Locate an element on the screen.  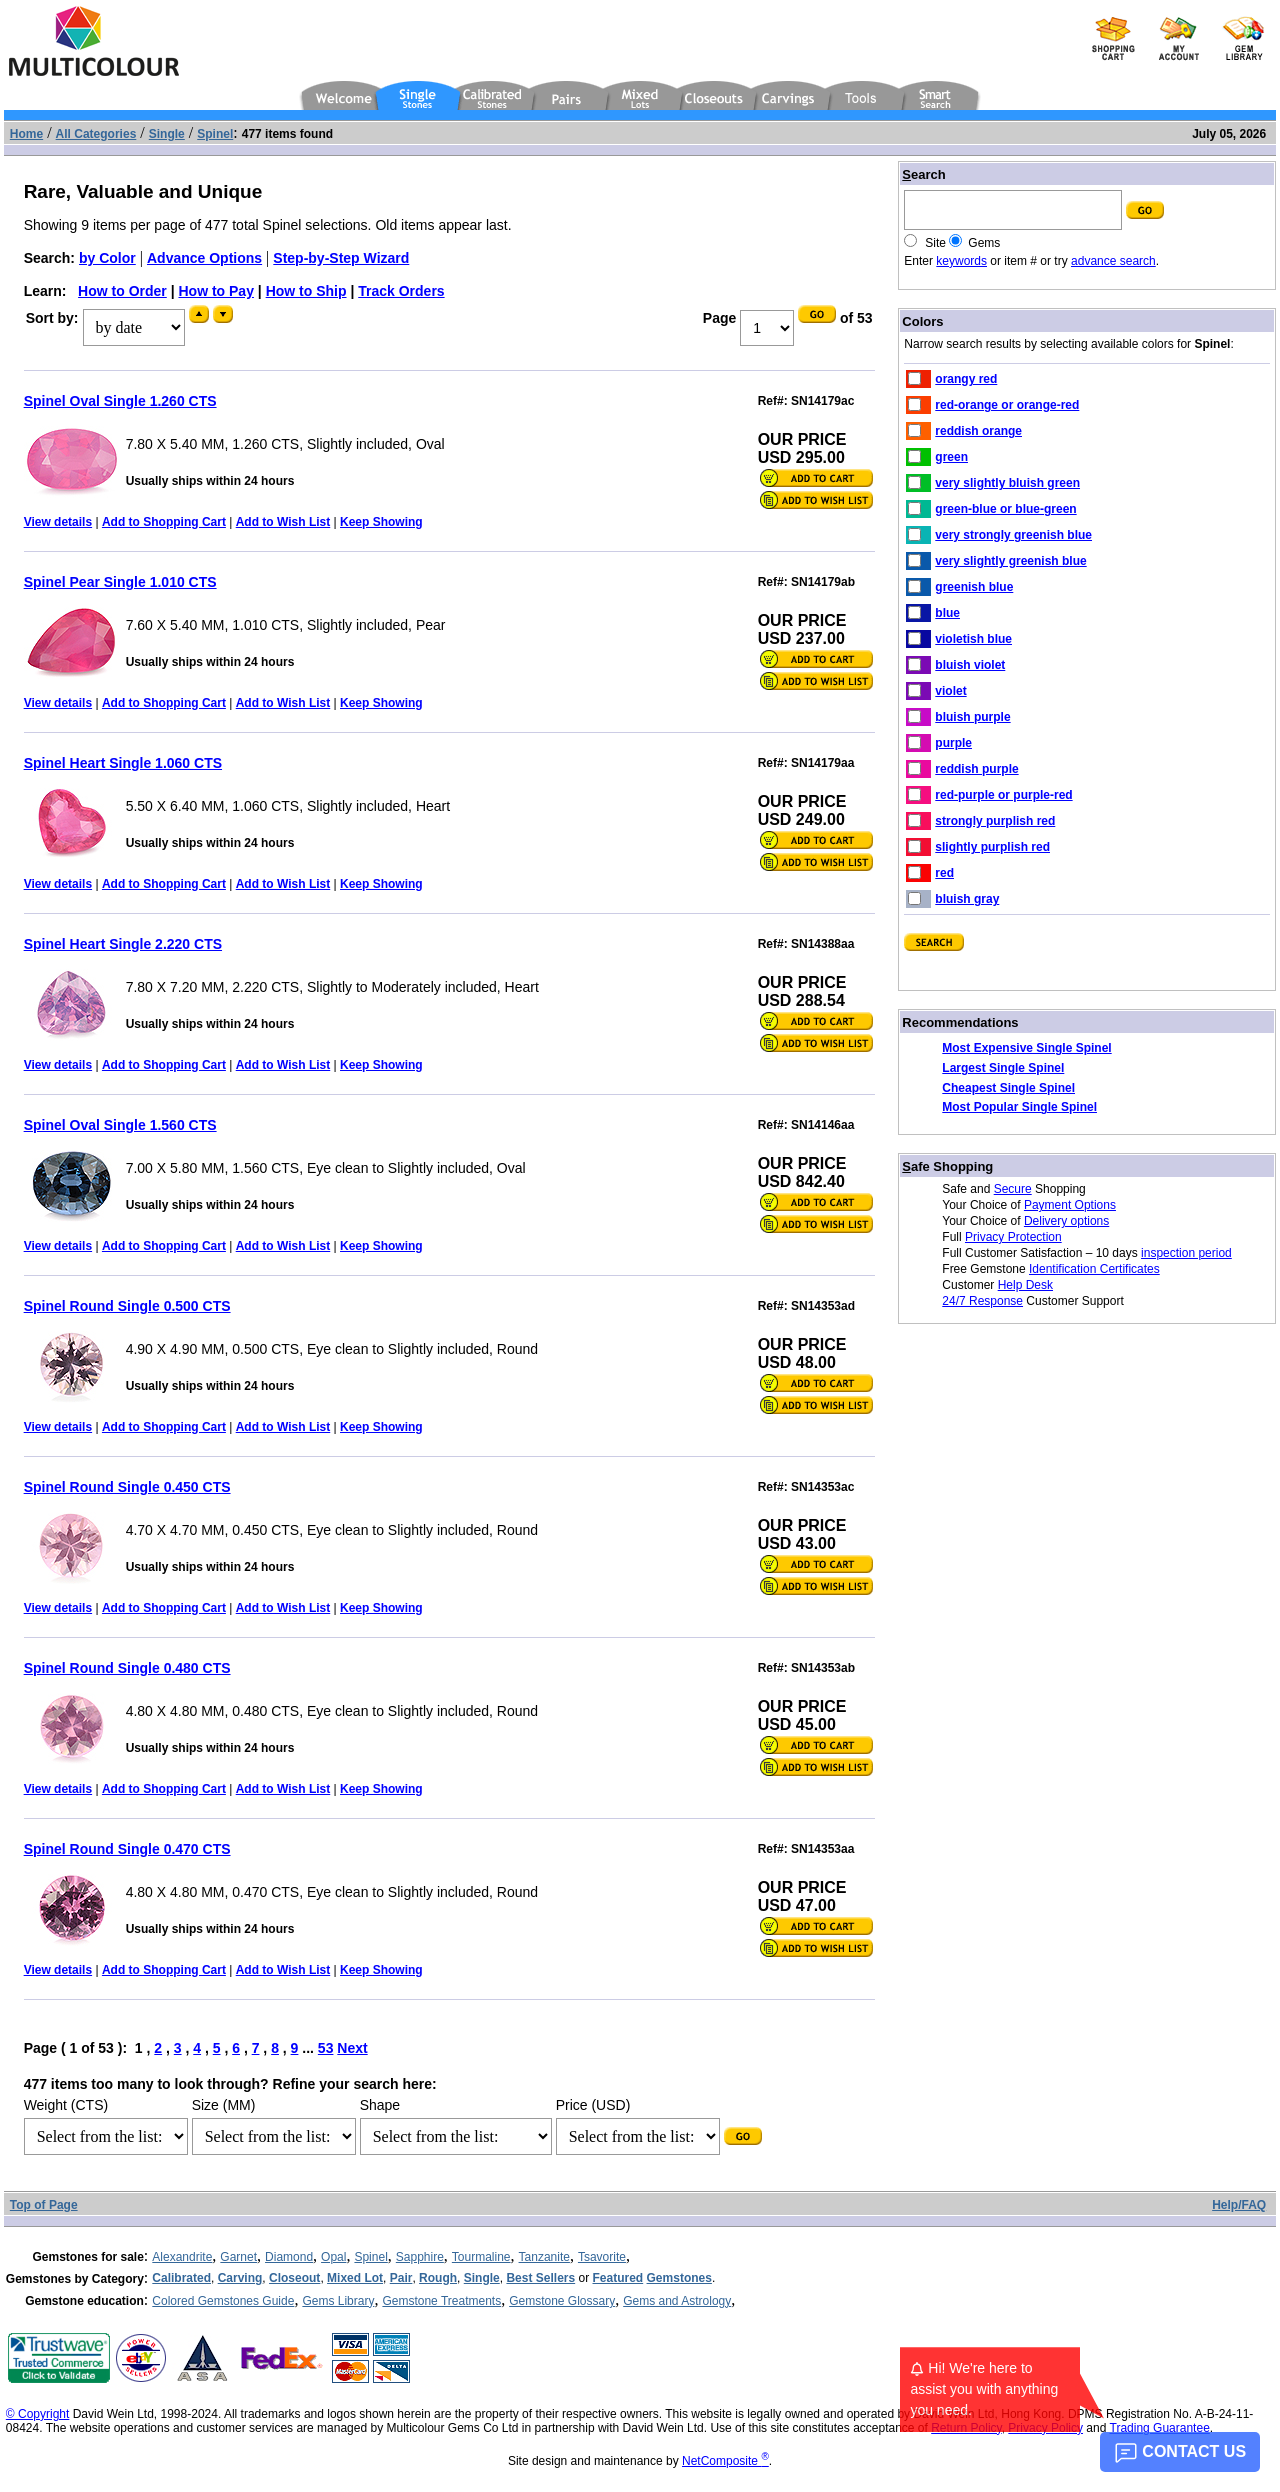
Opal is located at coordinates (333, 2257).